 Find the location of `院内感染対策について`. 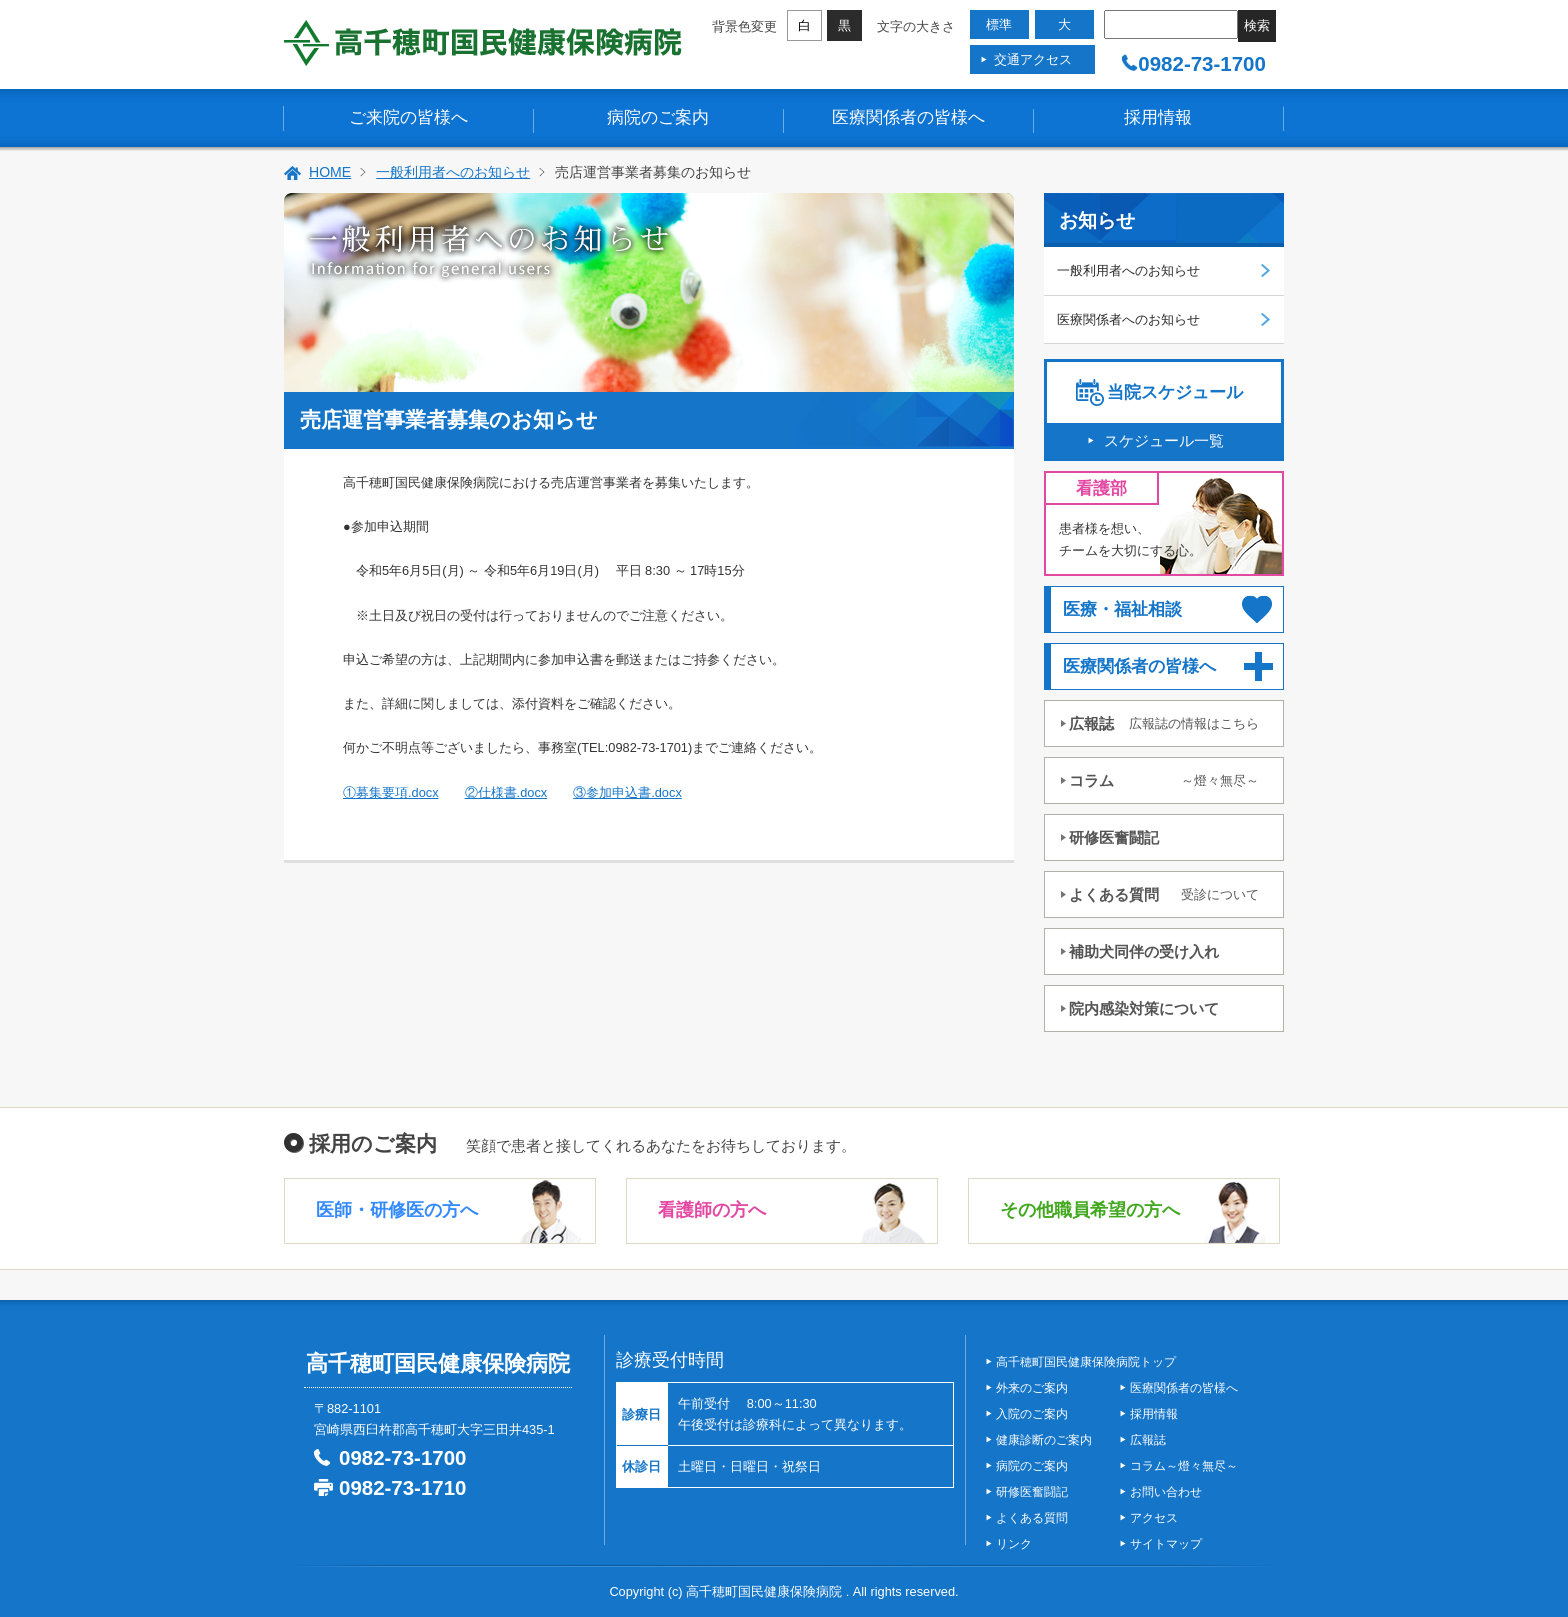

院内感染対策について is located at coordinates (1144, 1008).